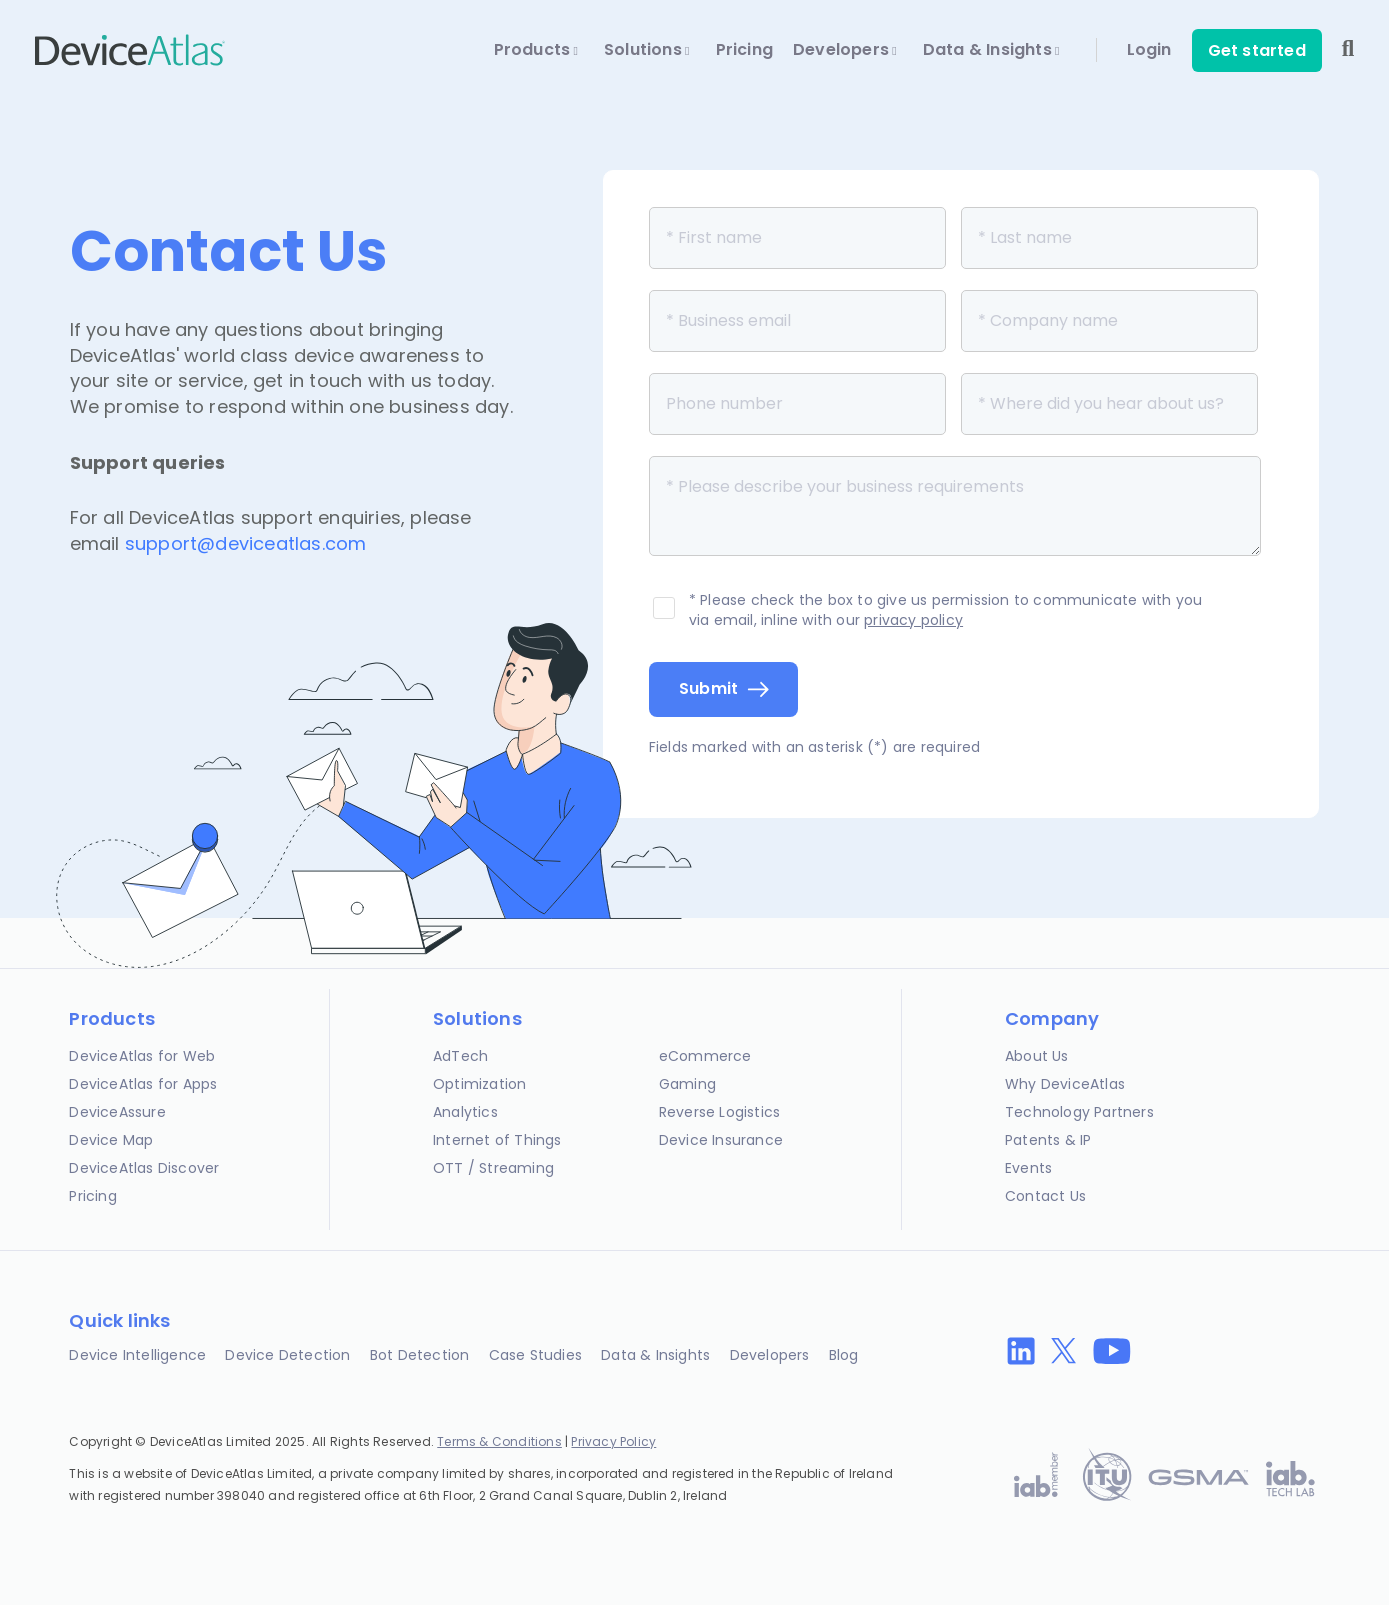  Describe the element at coordinates (137, 1355) in the screenshot. I see `Device Intelligence` at that location.